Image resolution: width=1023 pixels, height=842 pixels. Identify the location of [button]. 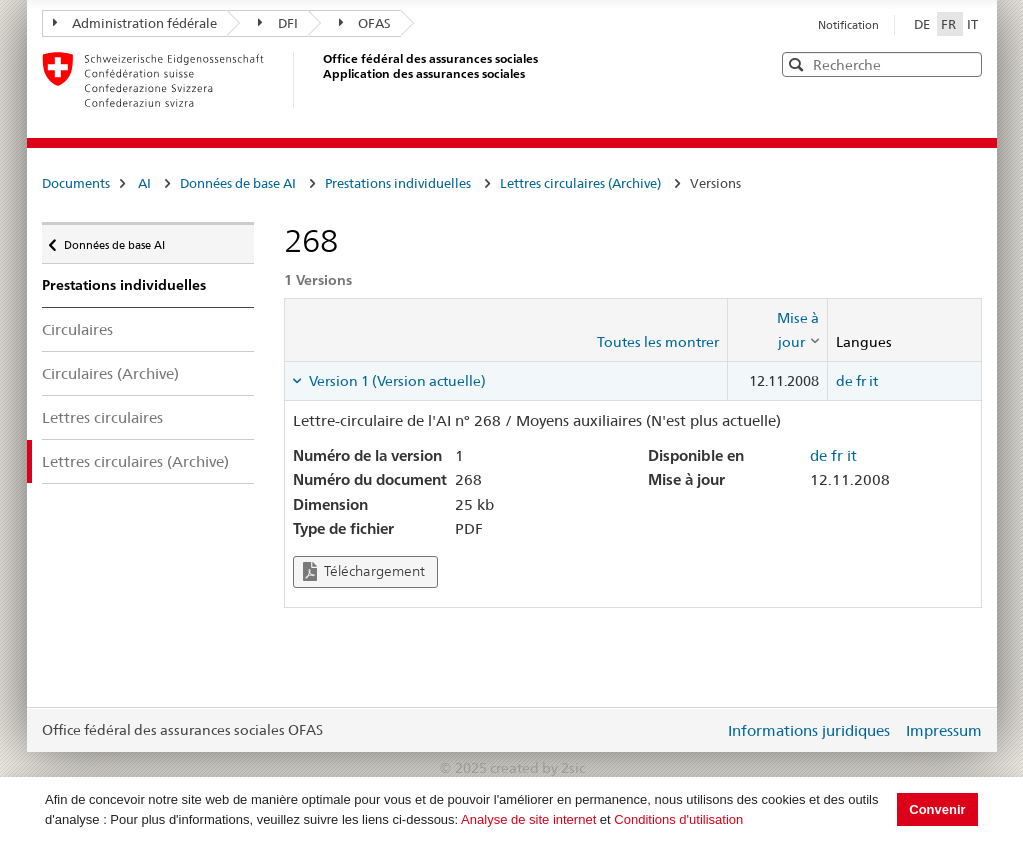
(965, 63).